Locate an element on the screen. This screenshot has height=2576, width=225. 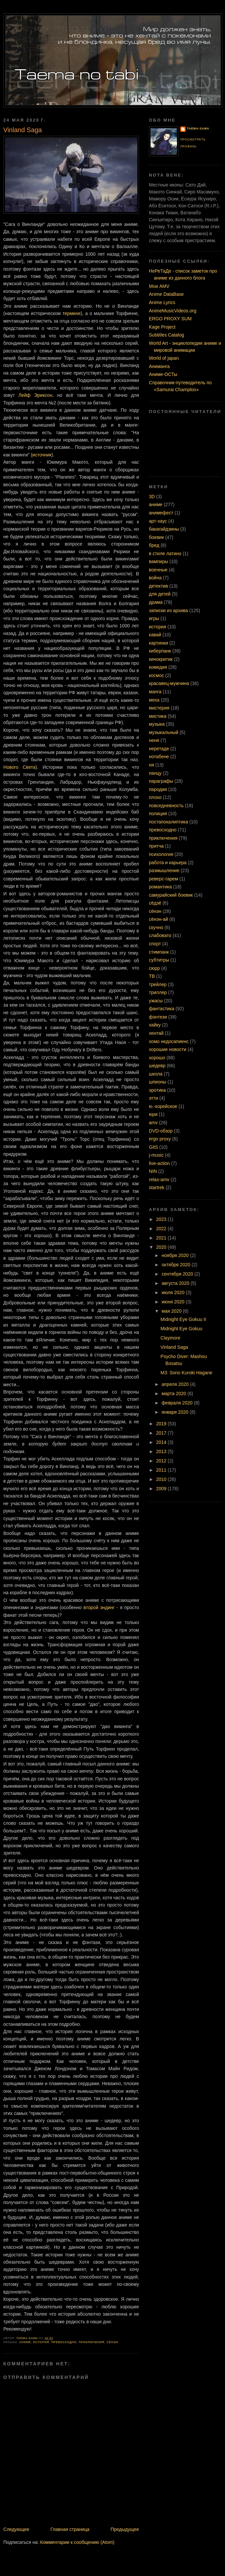
Midnight Eye Gokuu is located at coordinates (181, 1328).